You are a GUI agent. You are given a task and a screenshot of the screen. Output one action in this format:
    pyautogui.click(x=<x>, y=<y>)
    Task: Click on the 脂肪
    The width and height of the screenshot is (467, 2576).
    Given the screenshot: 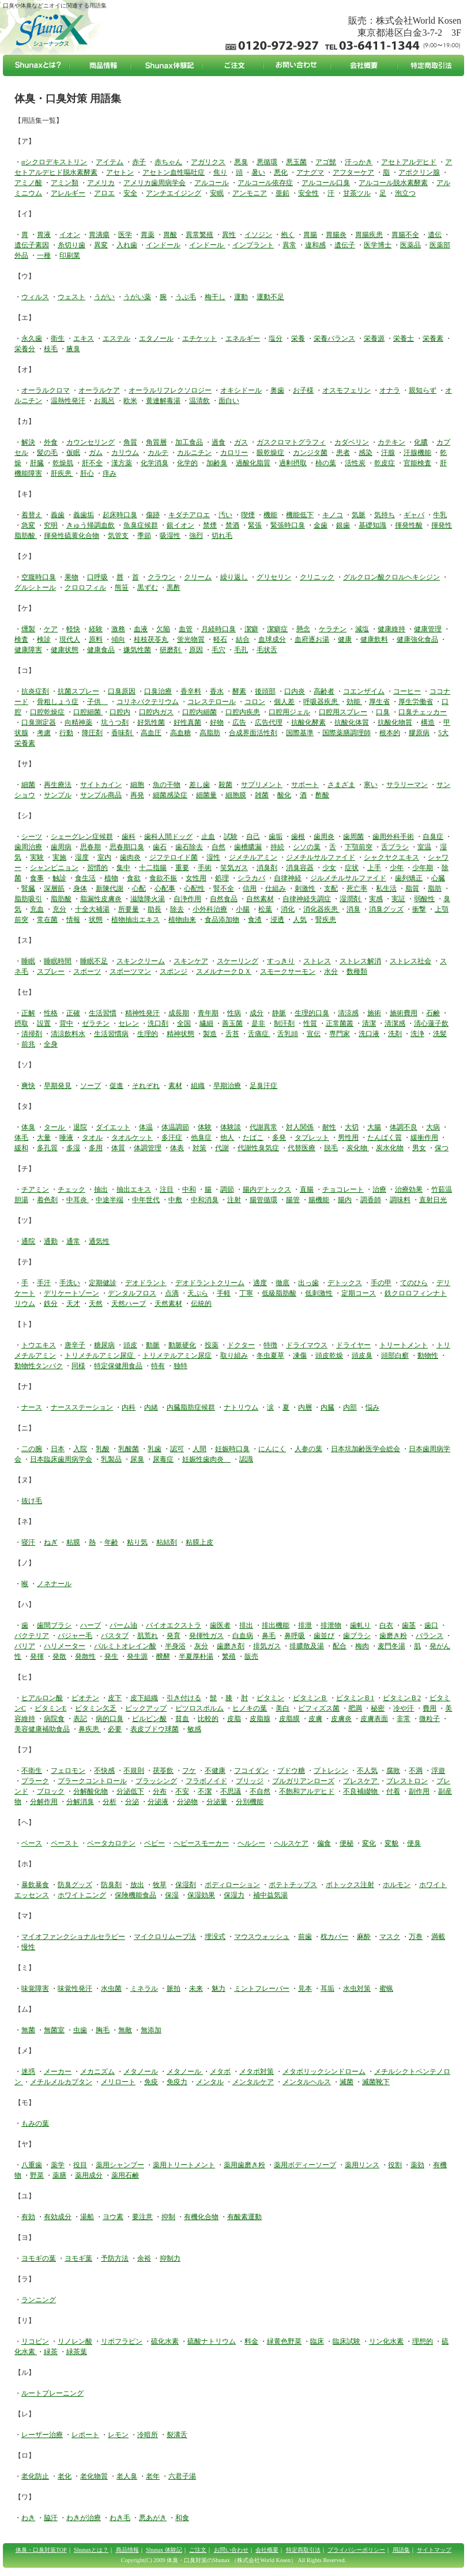 What is the action you would take?
    pyautogui.click(x=435, y=888)
    